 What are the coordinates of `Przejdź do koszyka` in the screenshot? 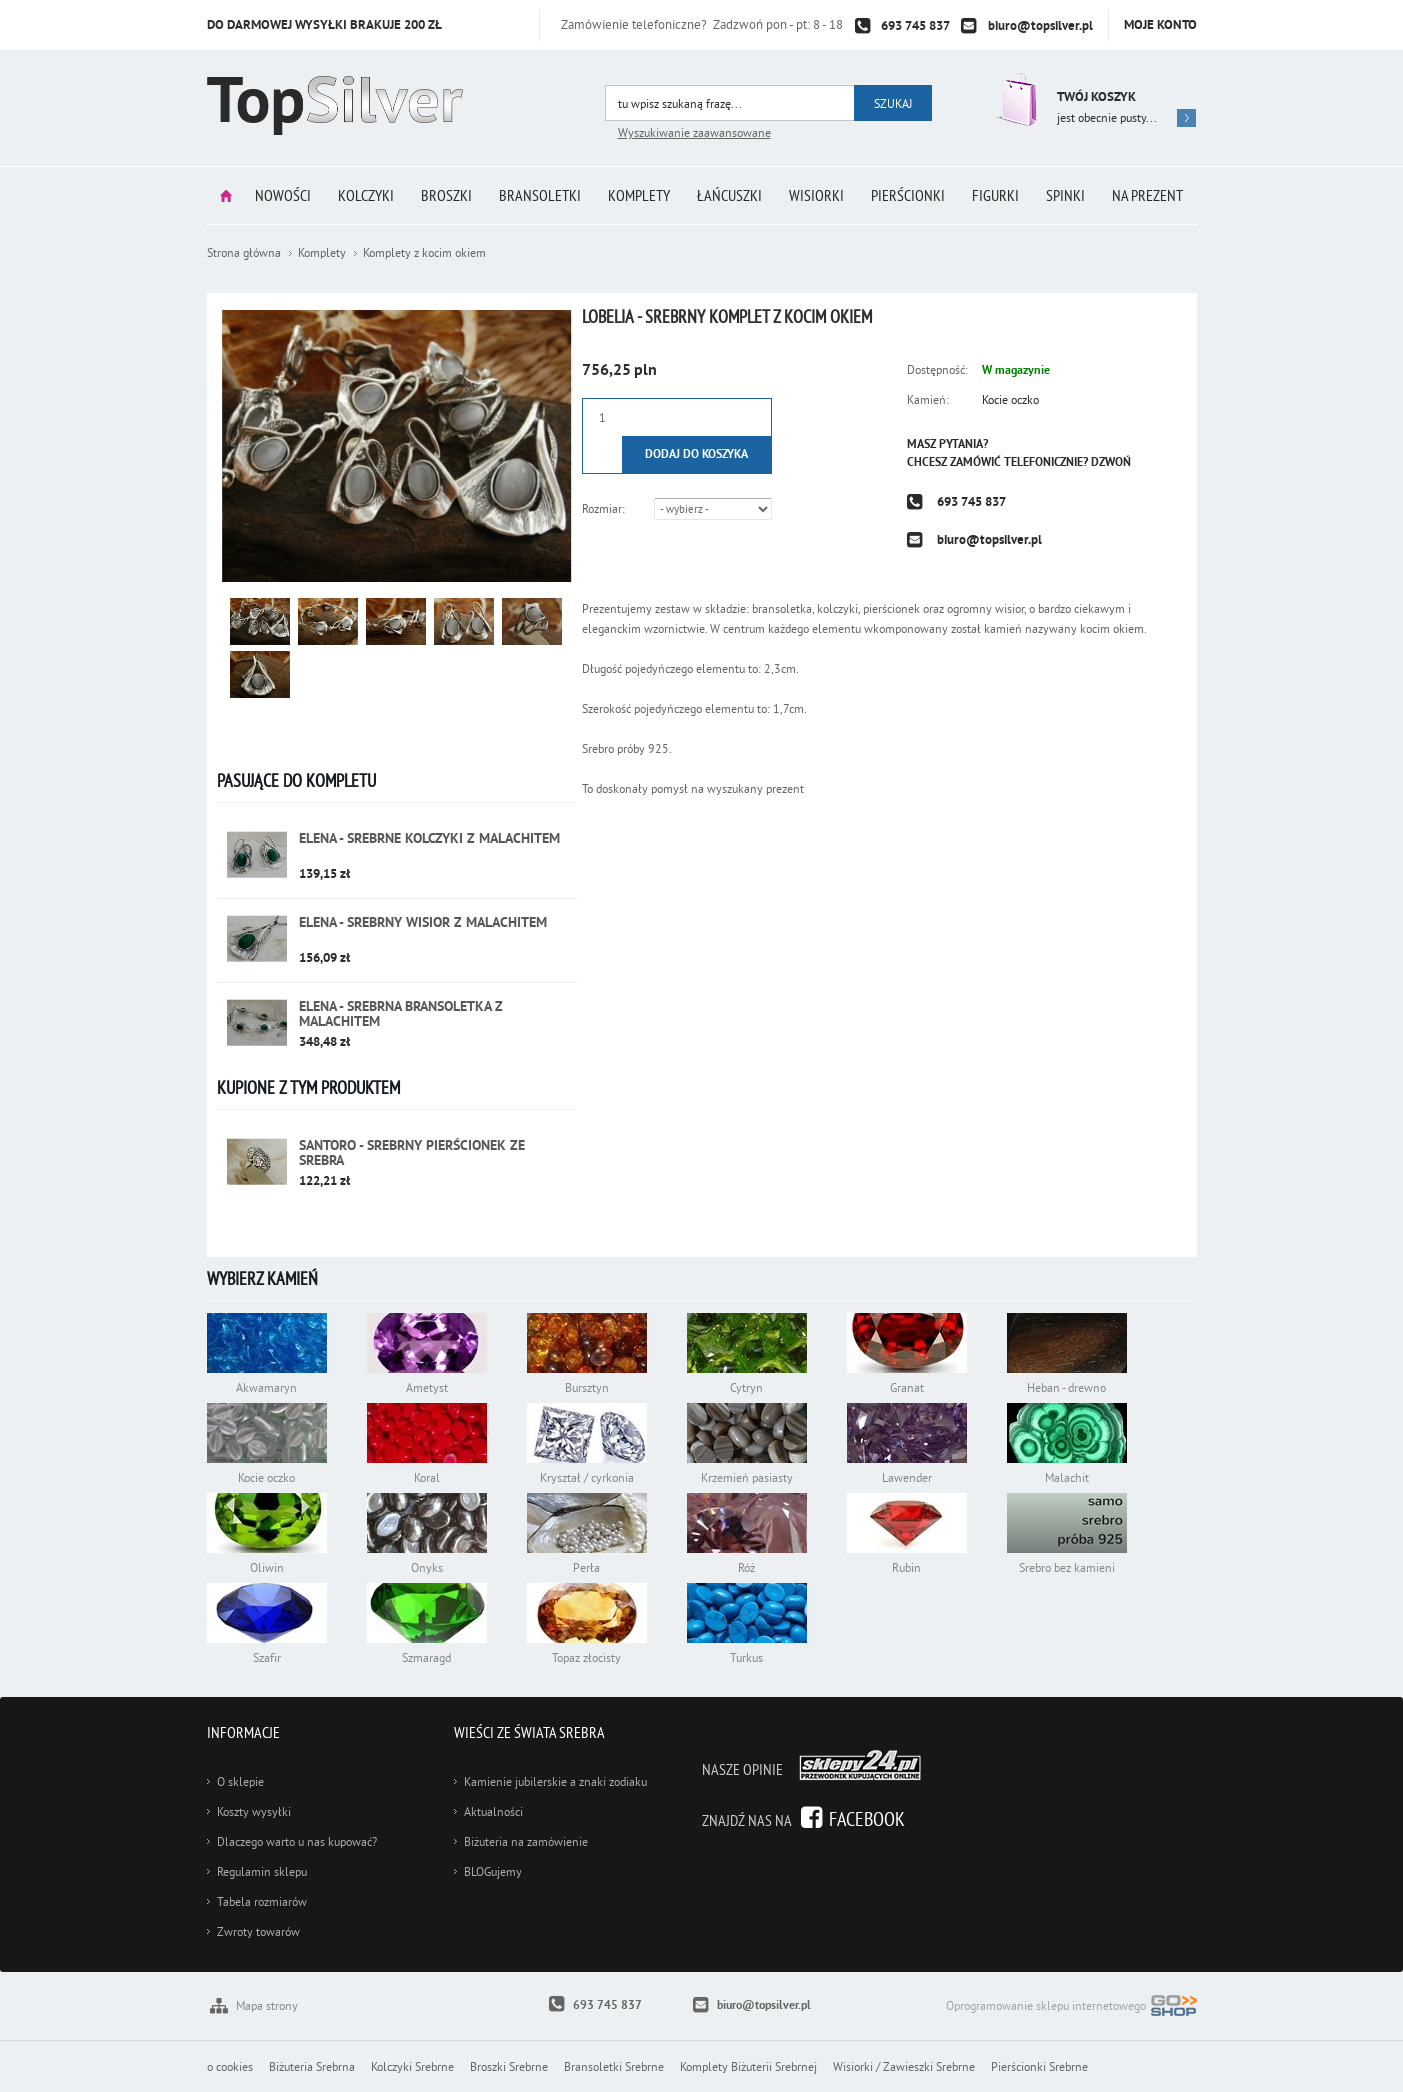 It's located at (1014, 99).